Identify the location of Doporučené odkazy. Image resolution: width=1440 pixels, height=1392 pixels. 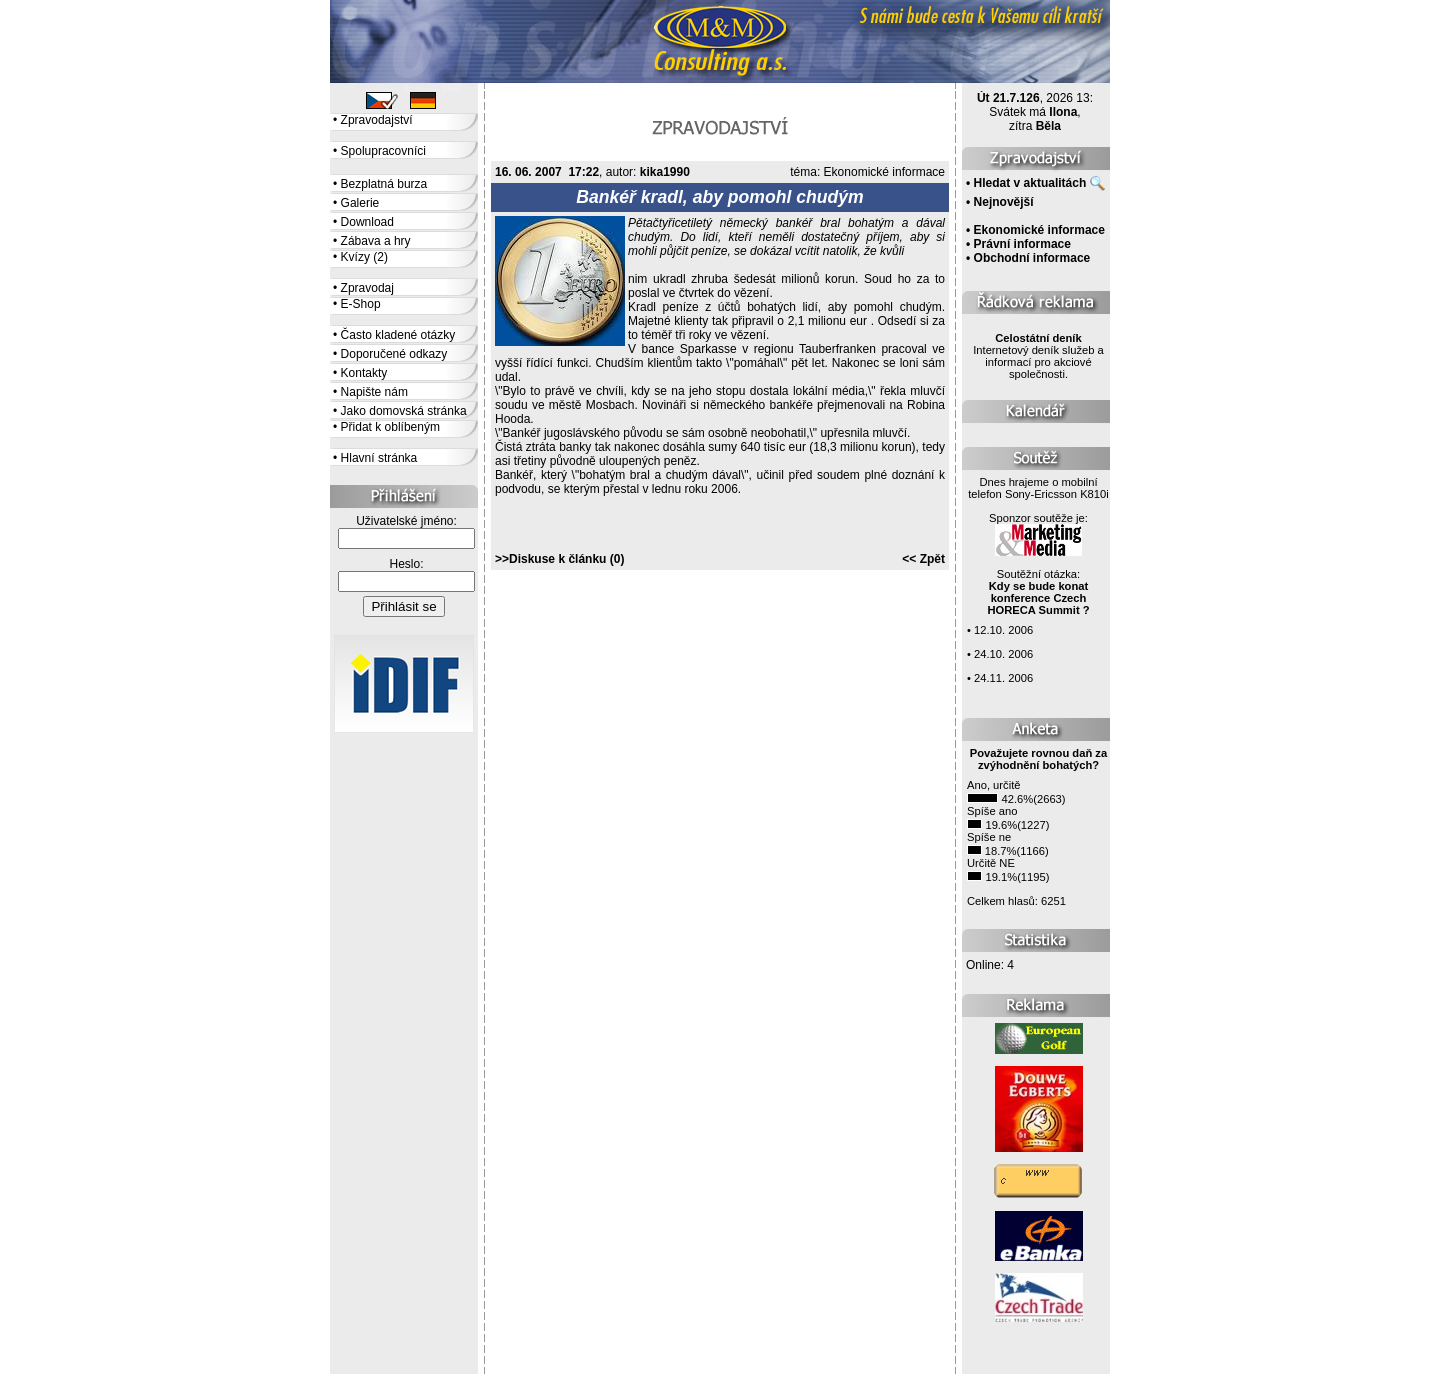
(394, 354).